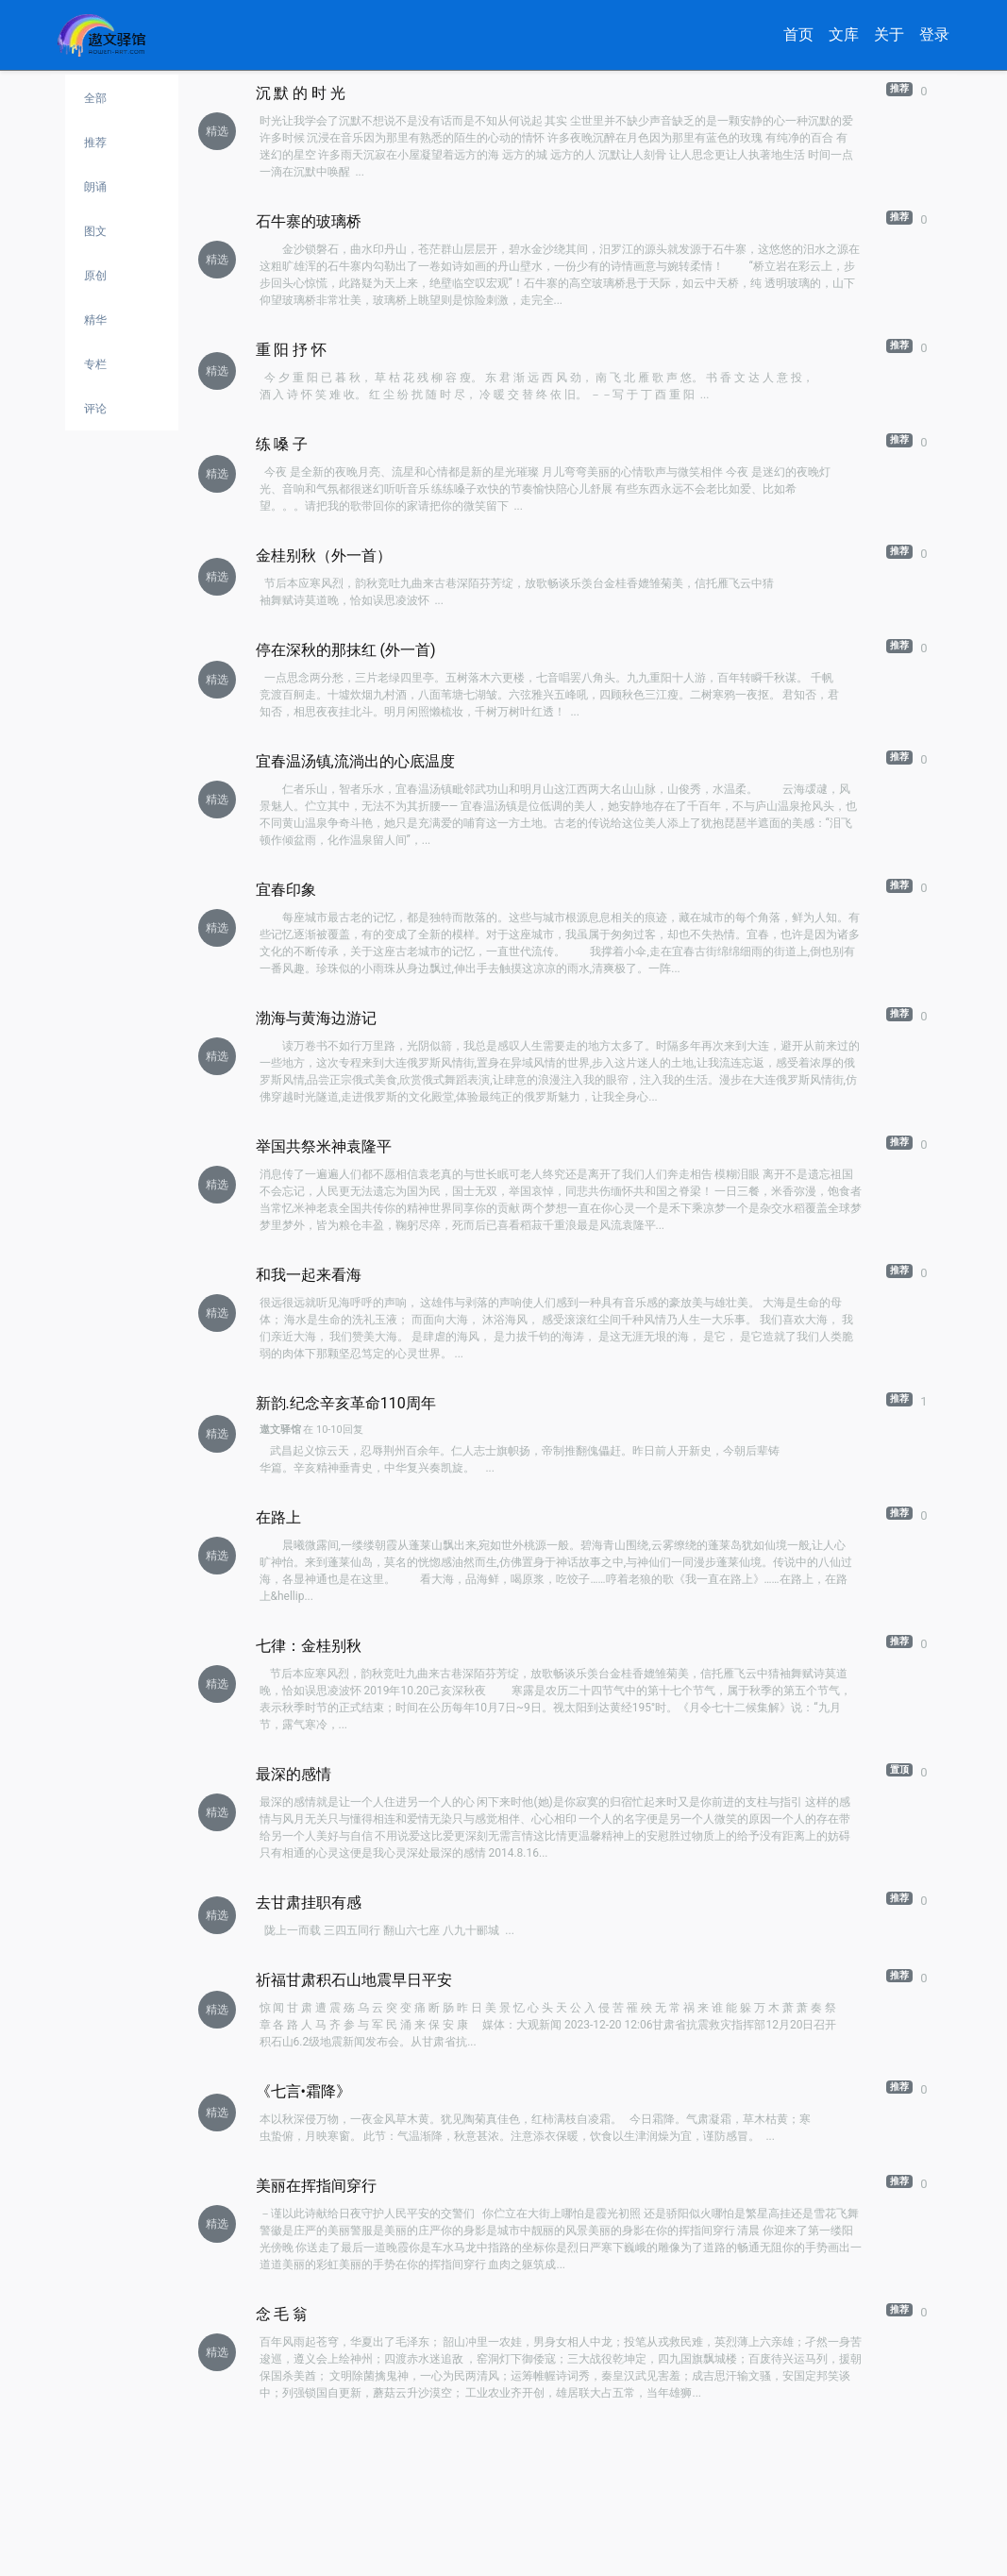 The height and width of the screenshot is (2576, 1007). Describe the element at coordinates (293, 1774) in the screenshot. I see `最深的感情` at that location.